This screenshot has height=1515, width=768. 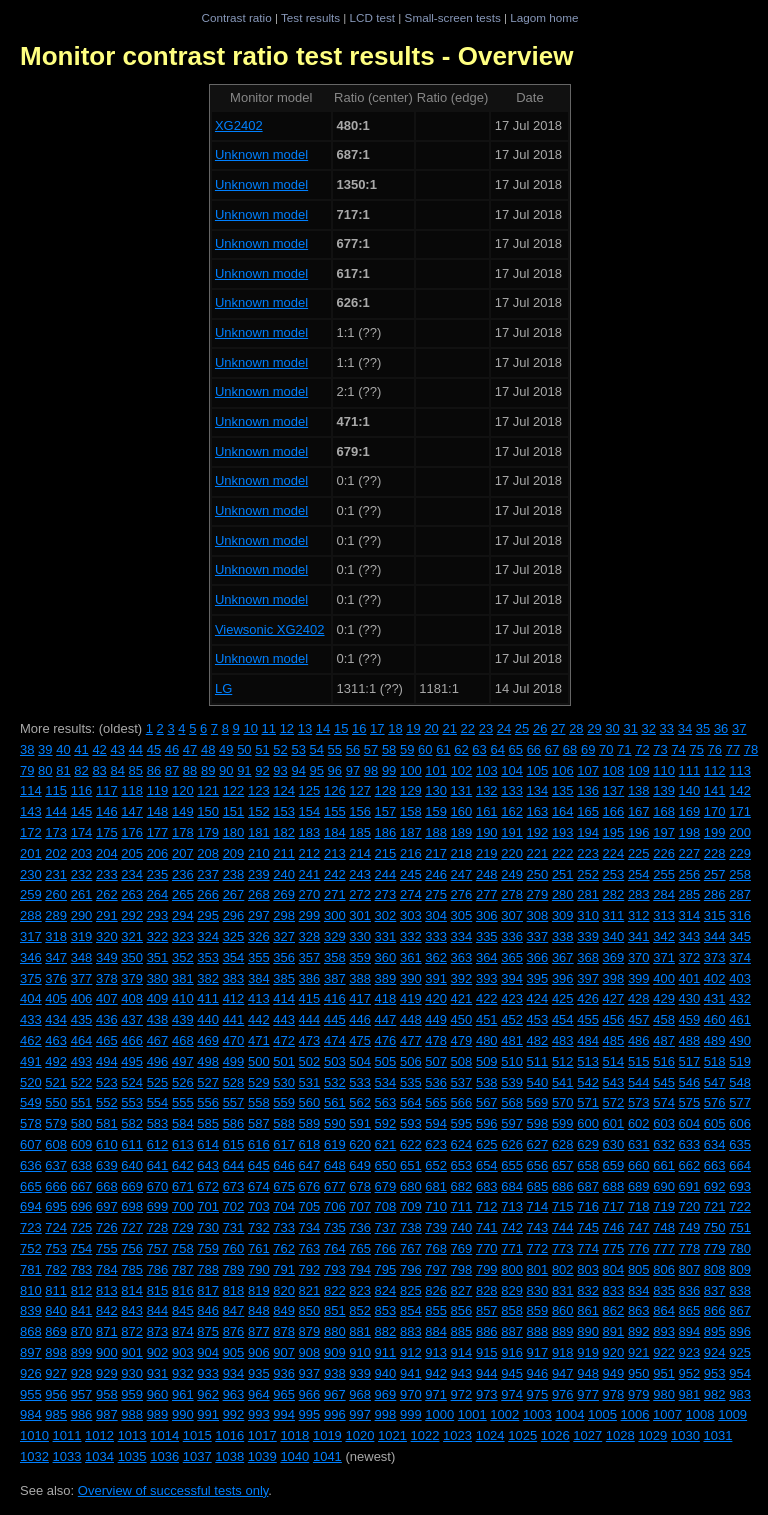 I want to click on 137, so click(x=614, y=790).